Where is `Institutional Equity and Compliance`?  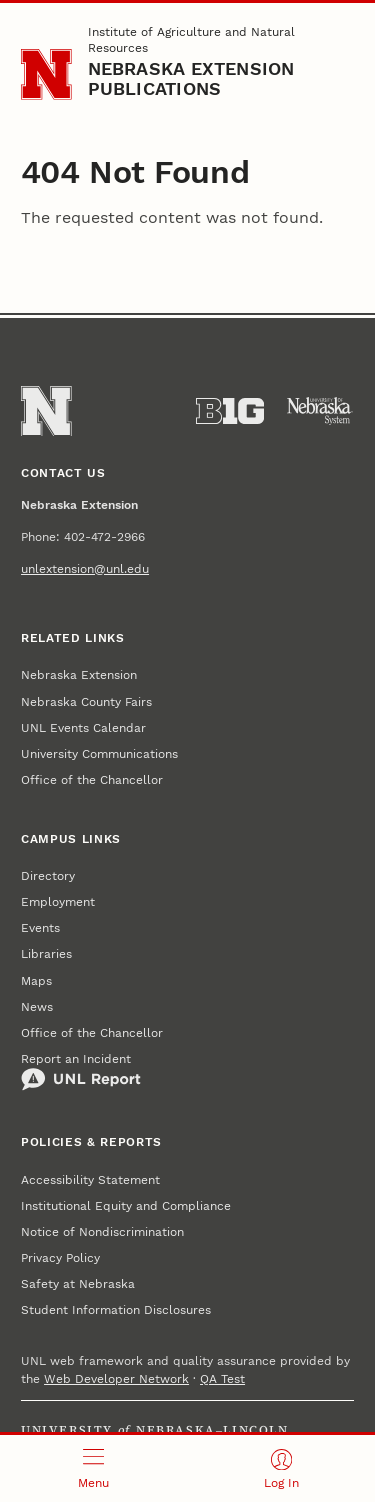
Institutional Equity and Compliance is located at coordinates (126, 1206).